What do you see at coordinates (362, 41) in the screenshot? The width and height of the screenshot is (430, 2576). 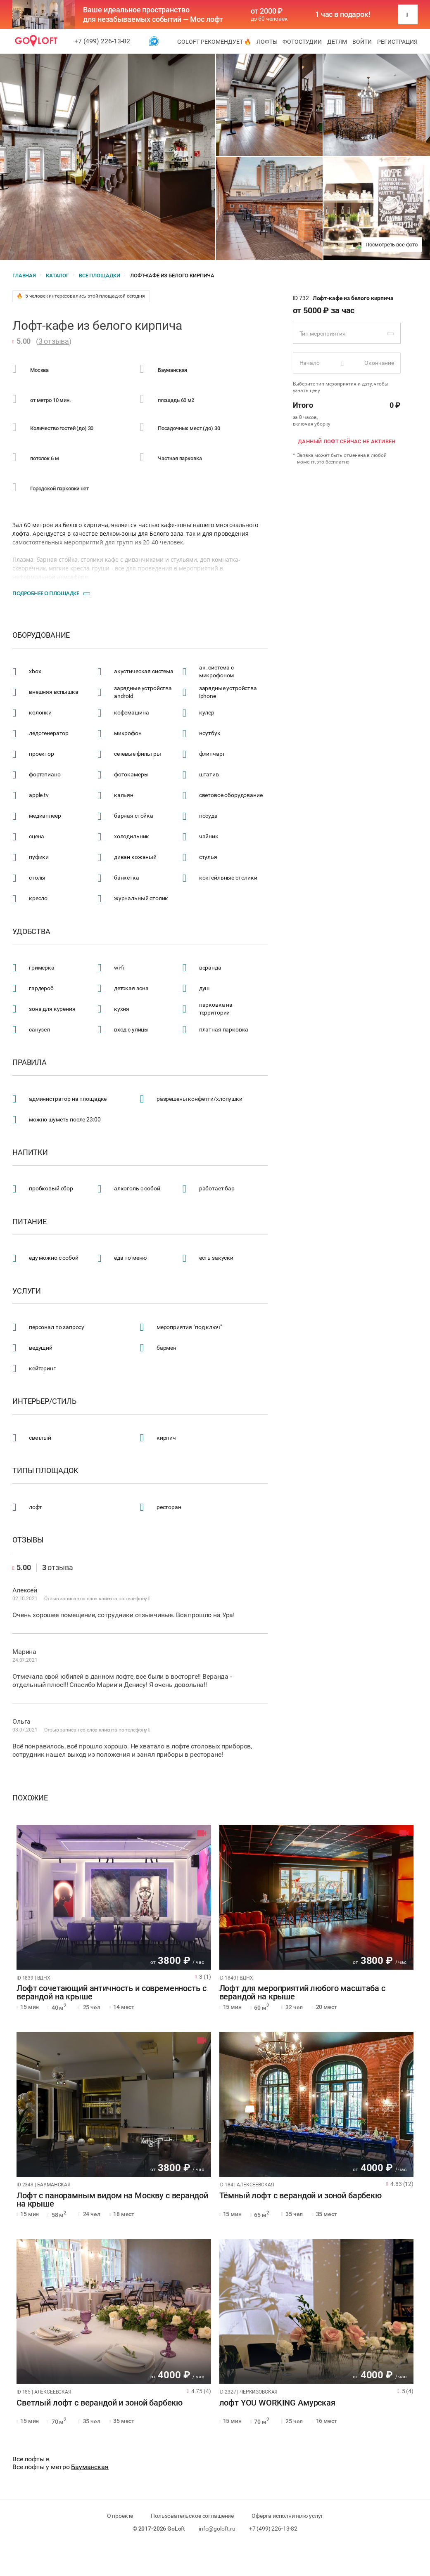 I see `Войти` at bounding box center [362, 41].